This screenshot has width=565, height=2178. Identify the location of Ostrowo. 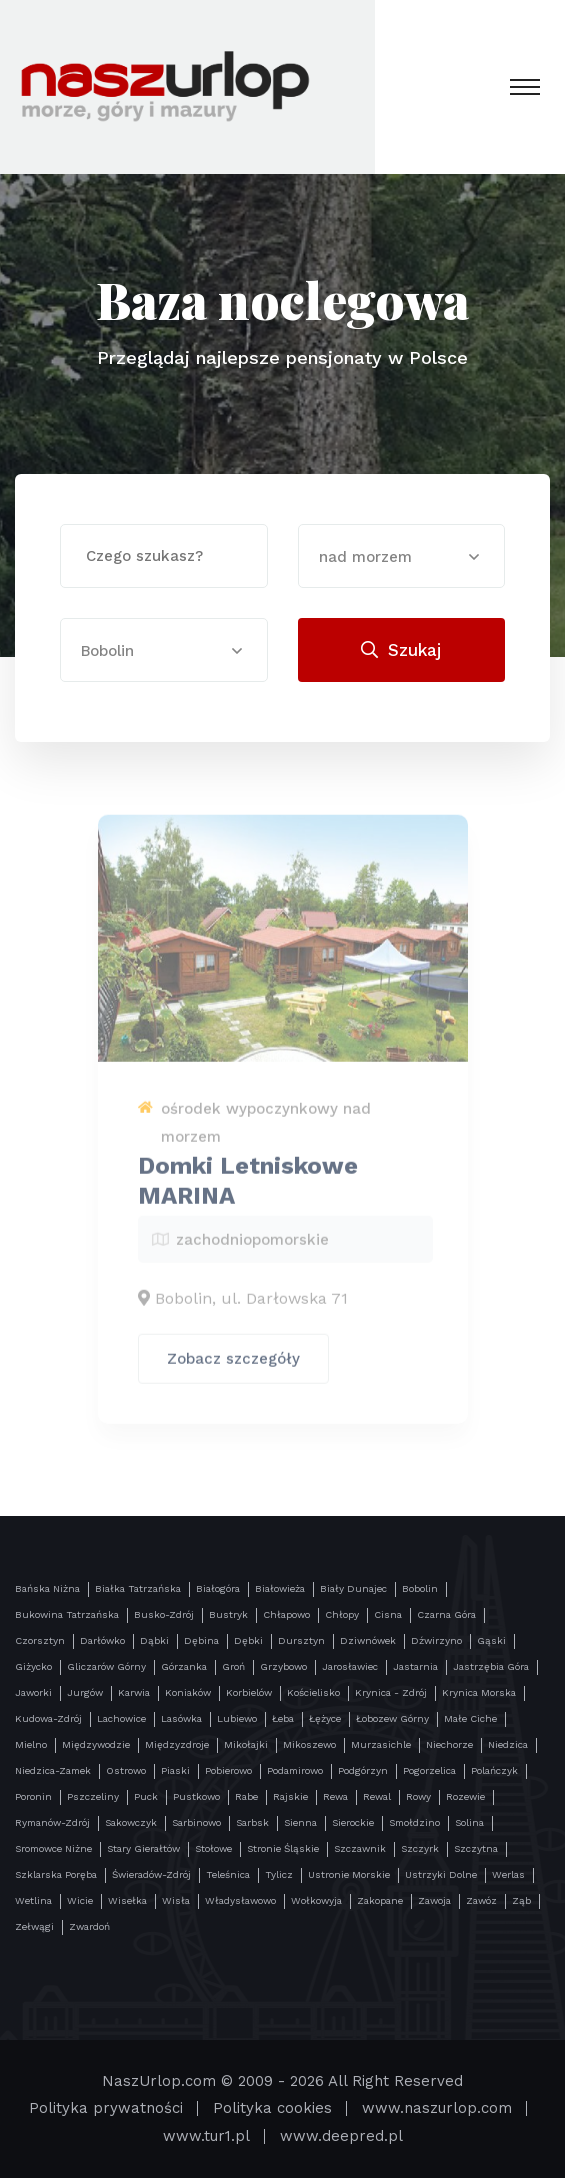
(126, 1770).